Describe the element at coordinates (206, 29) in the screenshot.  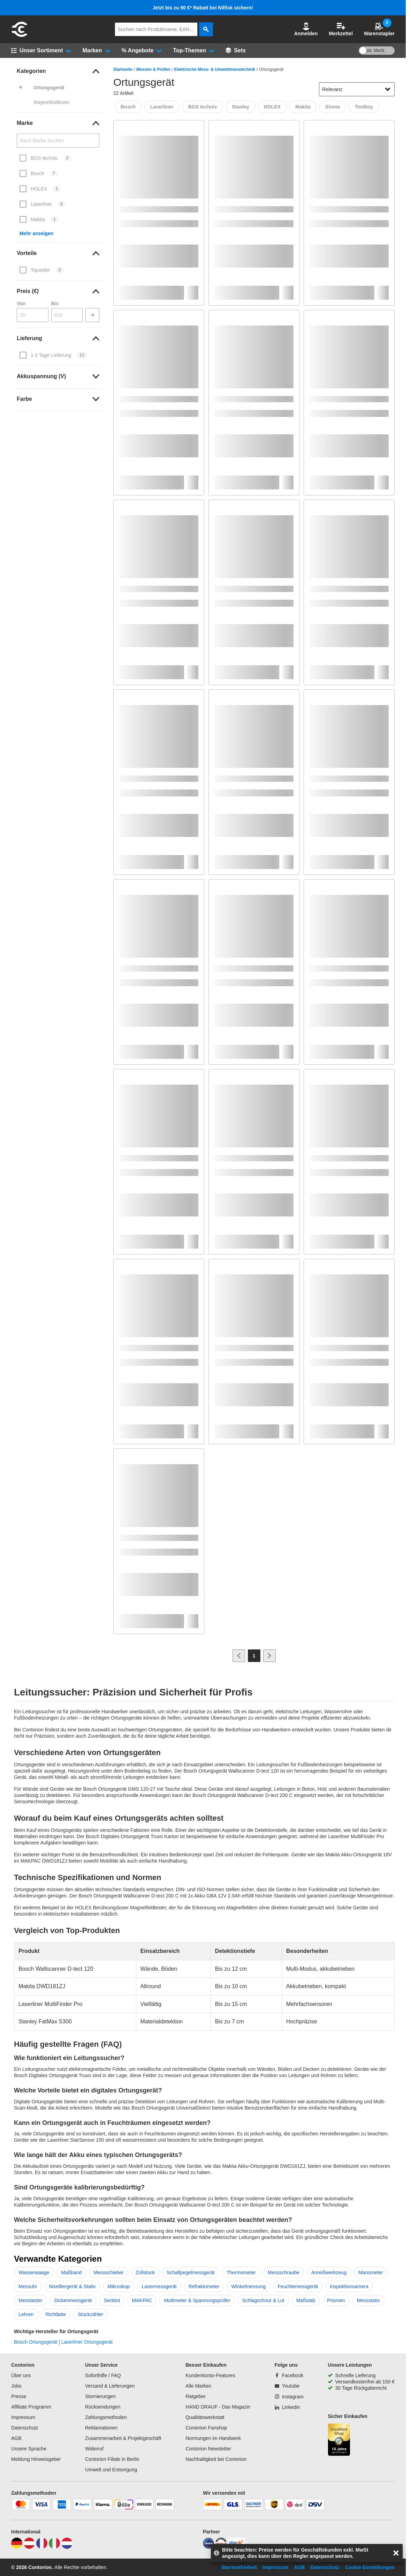
I see `[aria-label.search]` at that location.